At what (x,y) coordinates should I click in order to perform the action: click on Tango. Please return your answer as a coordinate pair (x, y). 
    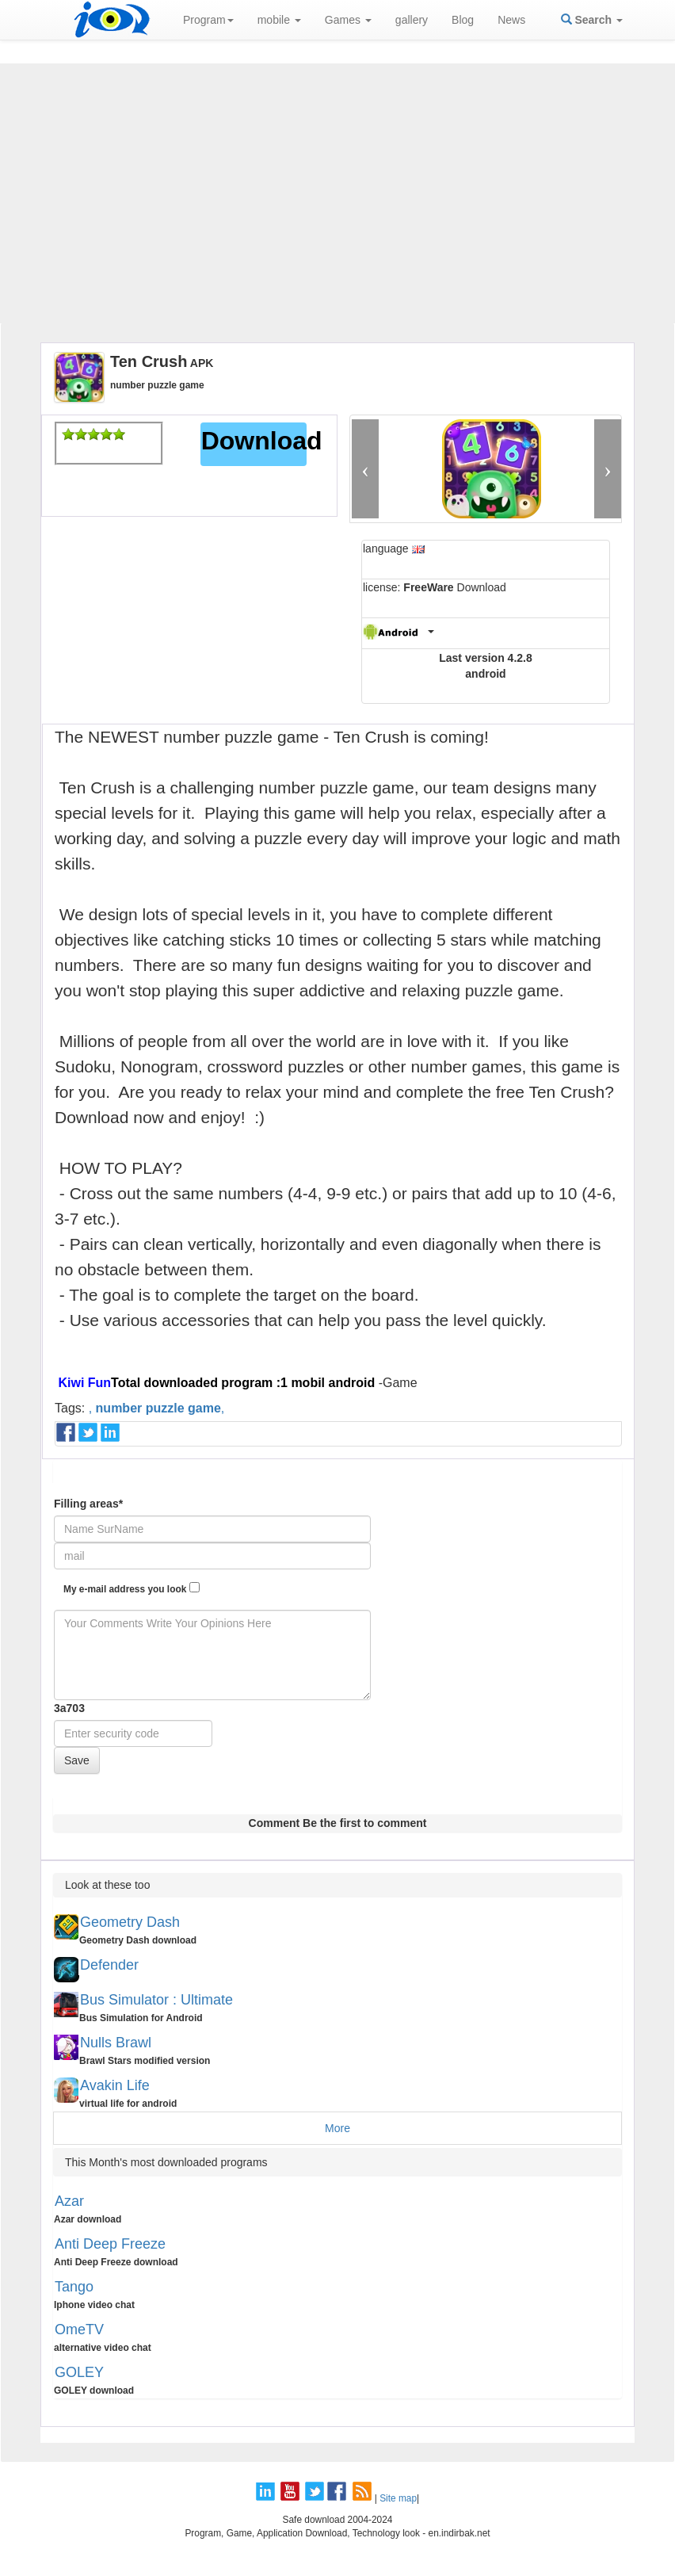
    Looking at the image, I should click on (74, 2287).